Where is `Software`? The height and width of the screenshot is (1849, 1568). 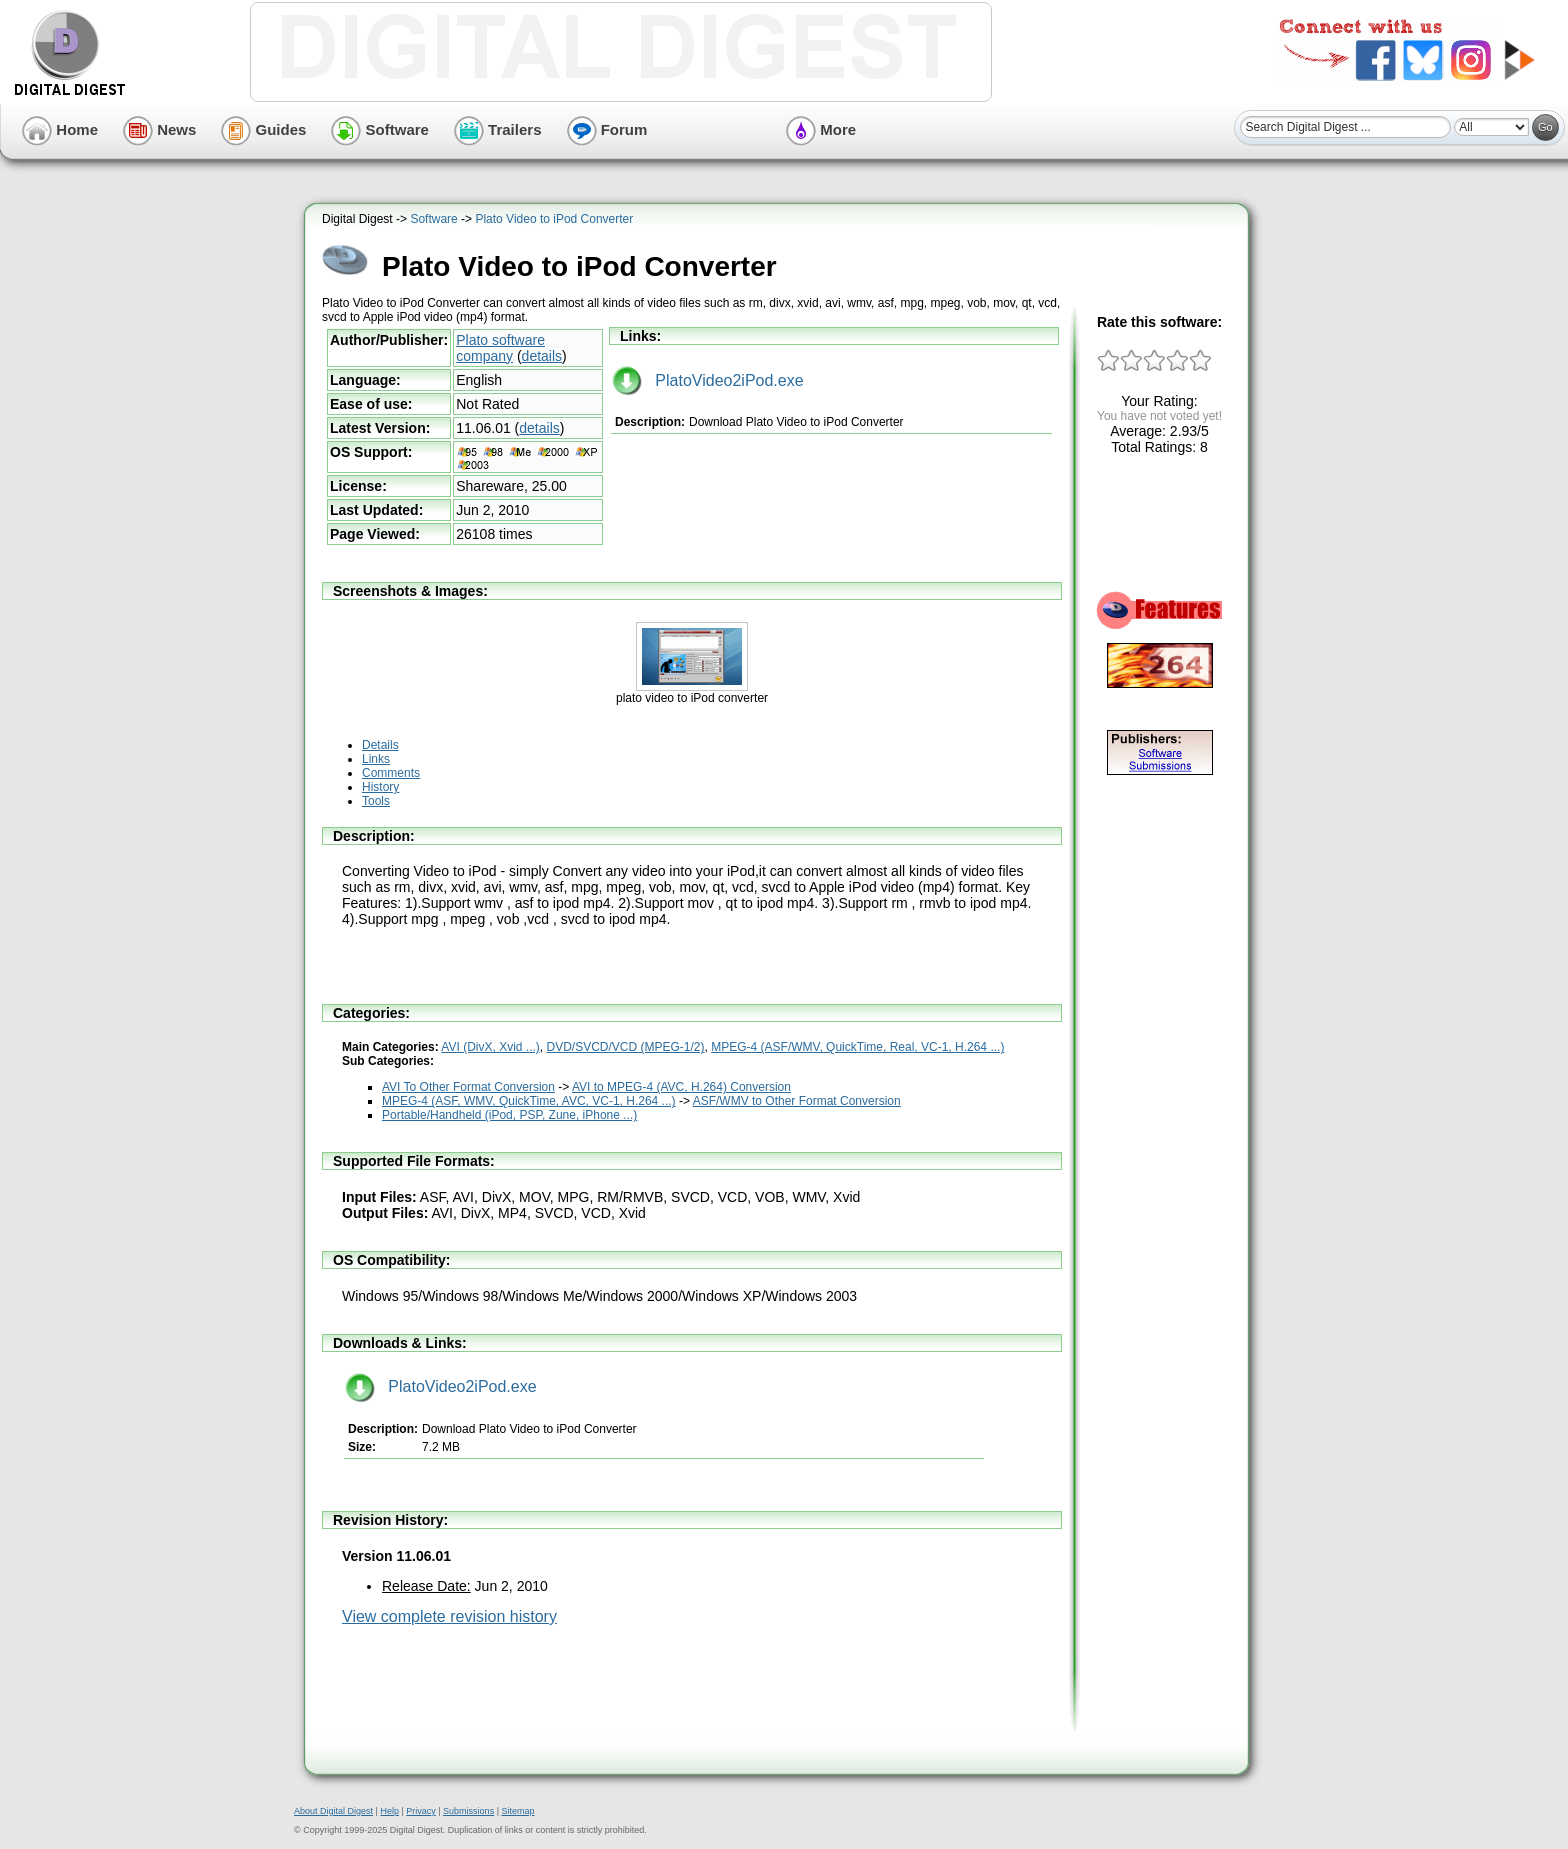
Software is located at coordinates (380, 129).